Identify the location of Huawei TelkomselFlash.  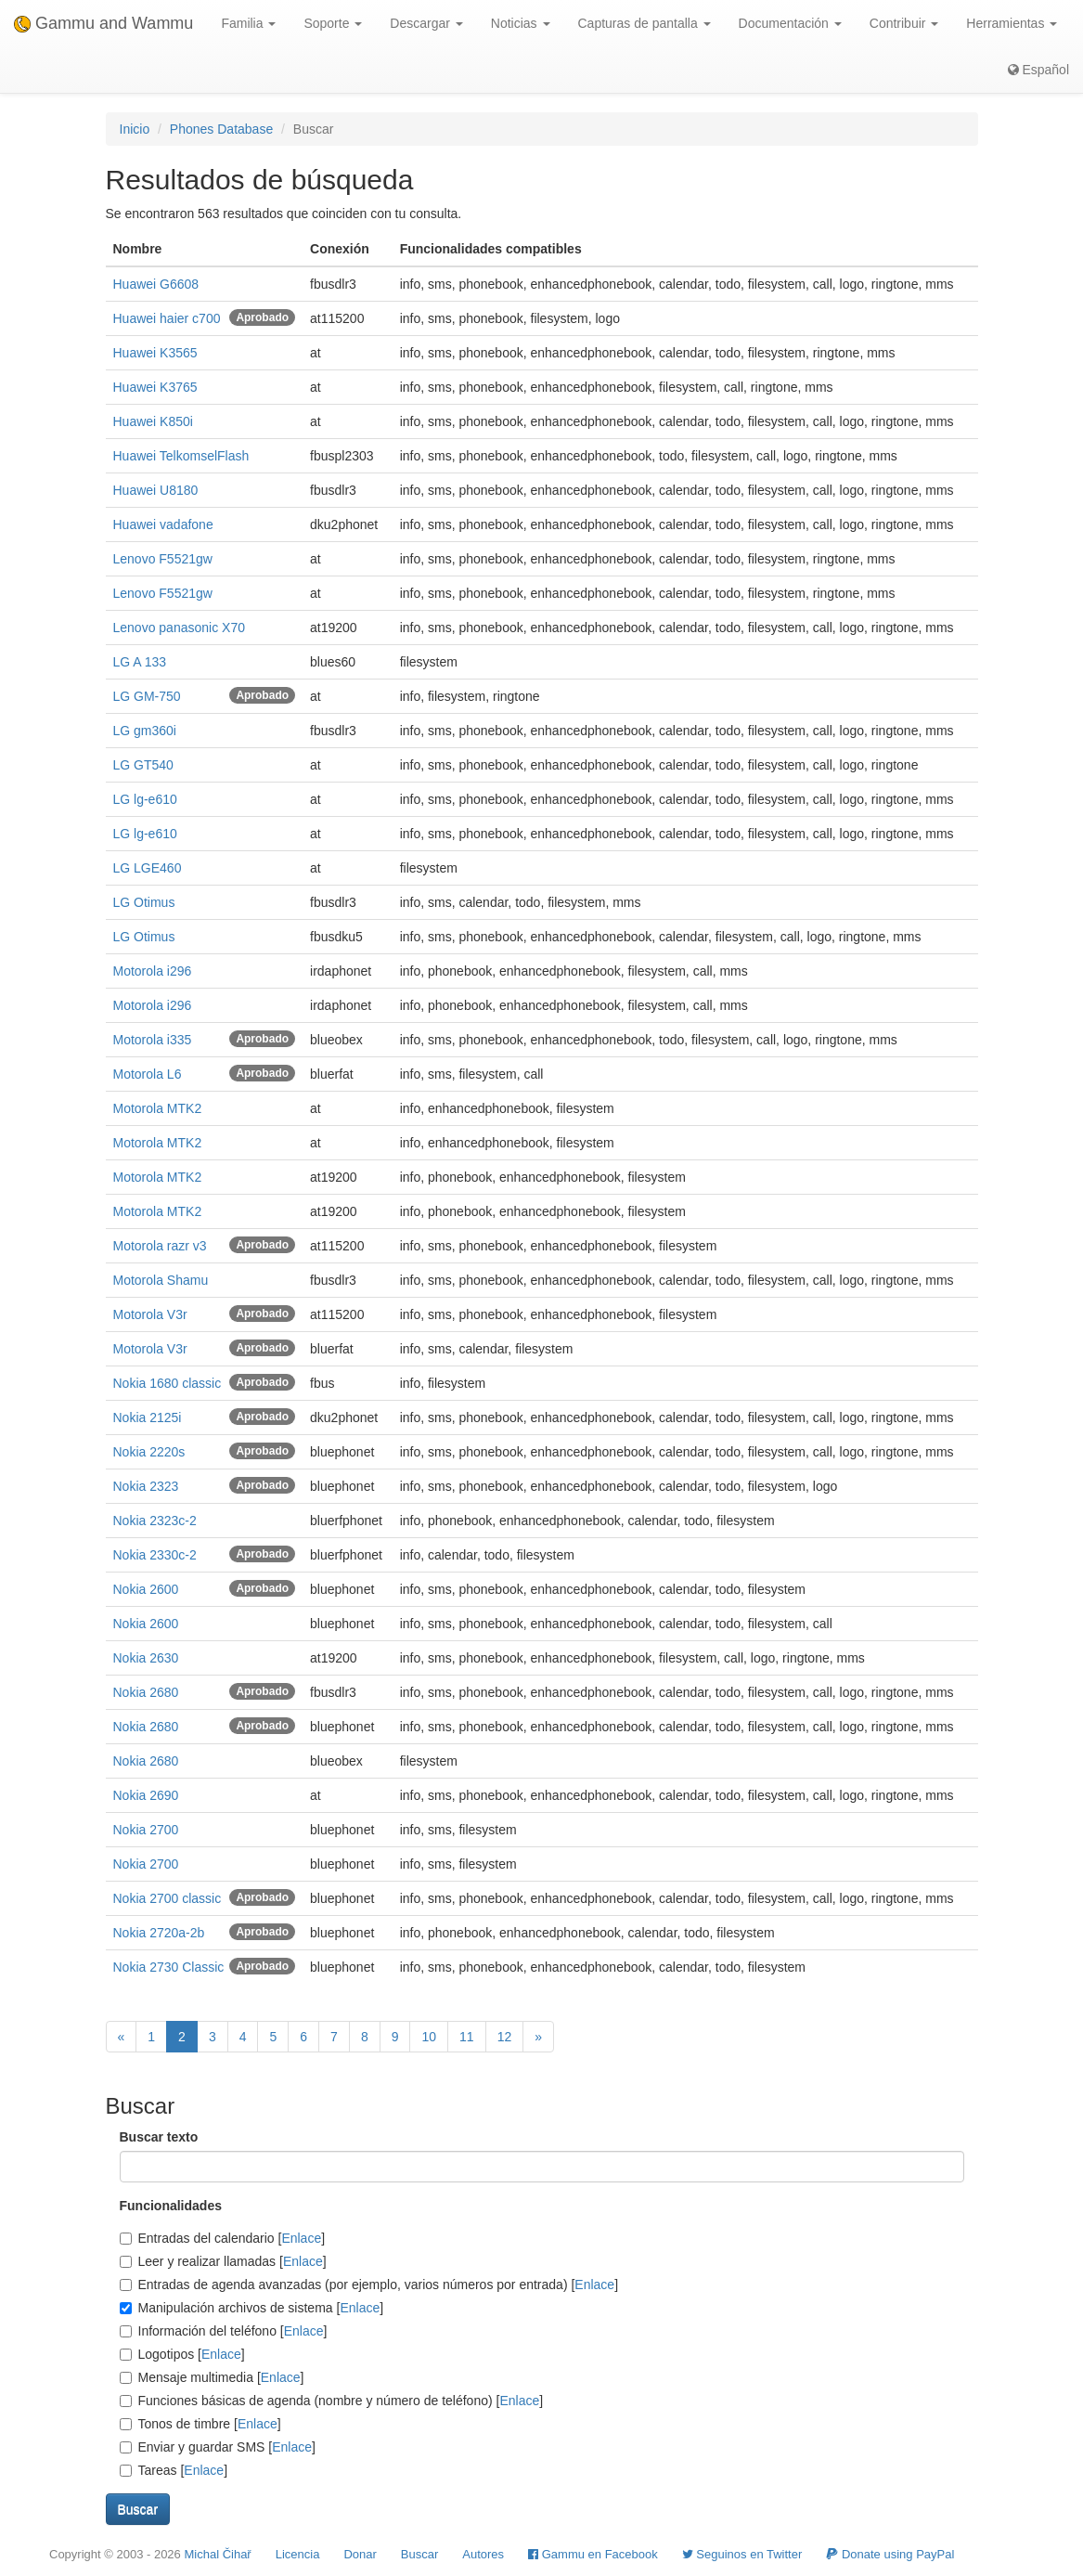
(181, 455).